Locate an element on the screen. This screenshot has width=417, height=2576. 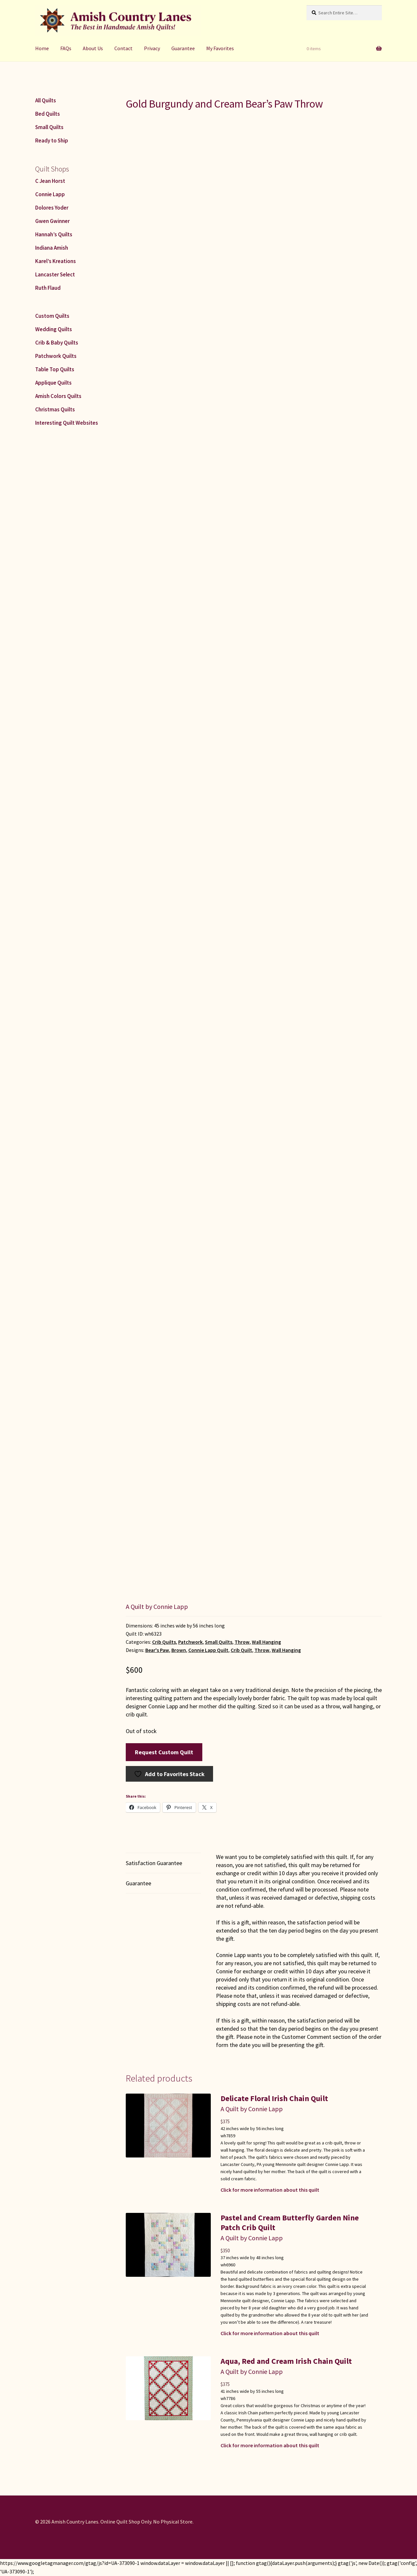
Satisfaction Guarantee [tab] is located at coordinates (154, 1863).